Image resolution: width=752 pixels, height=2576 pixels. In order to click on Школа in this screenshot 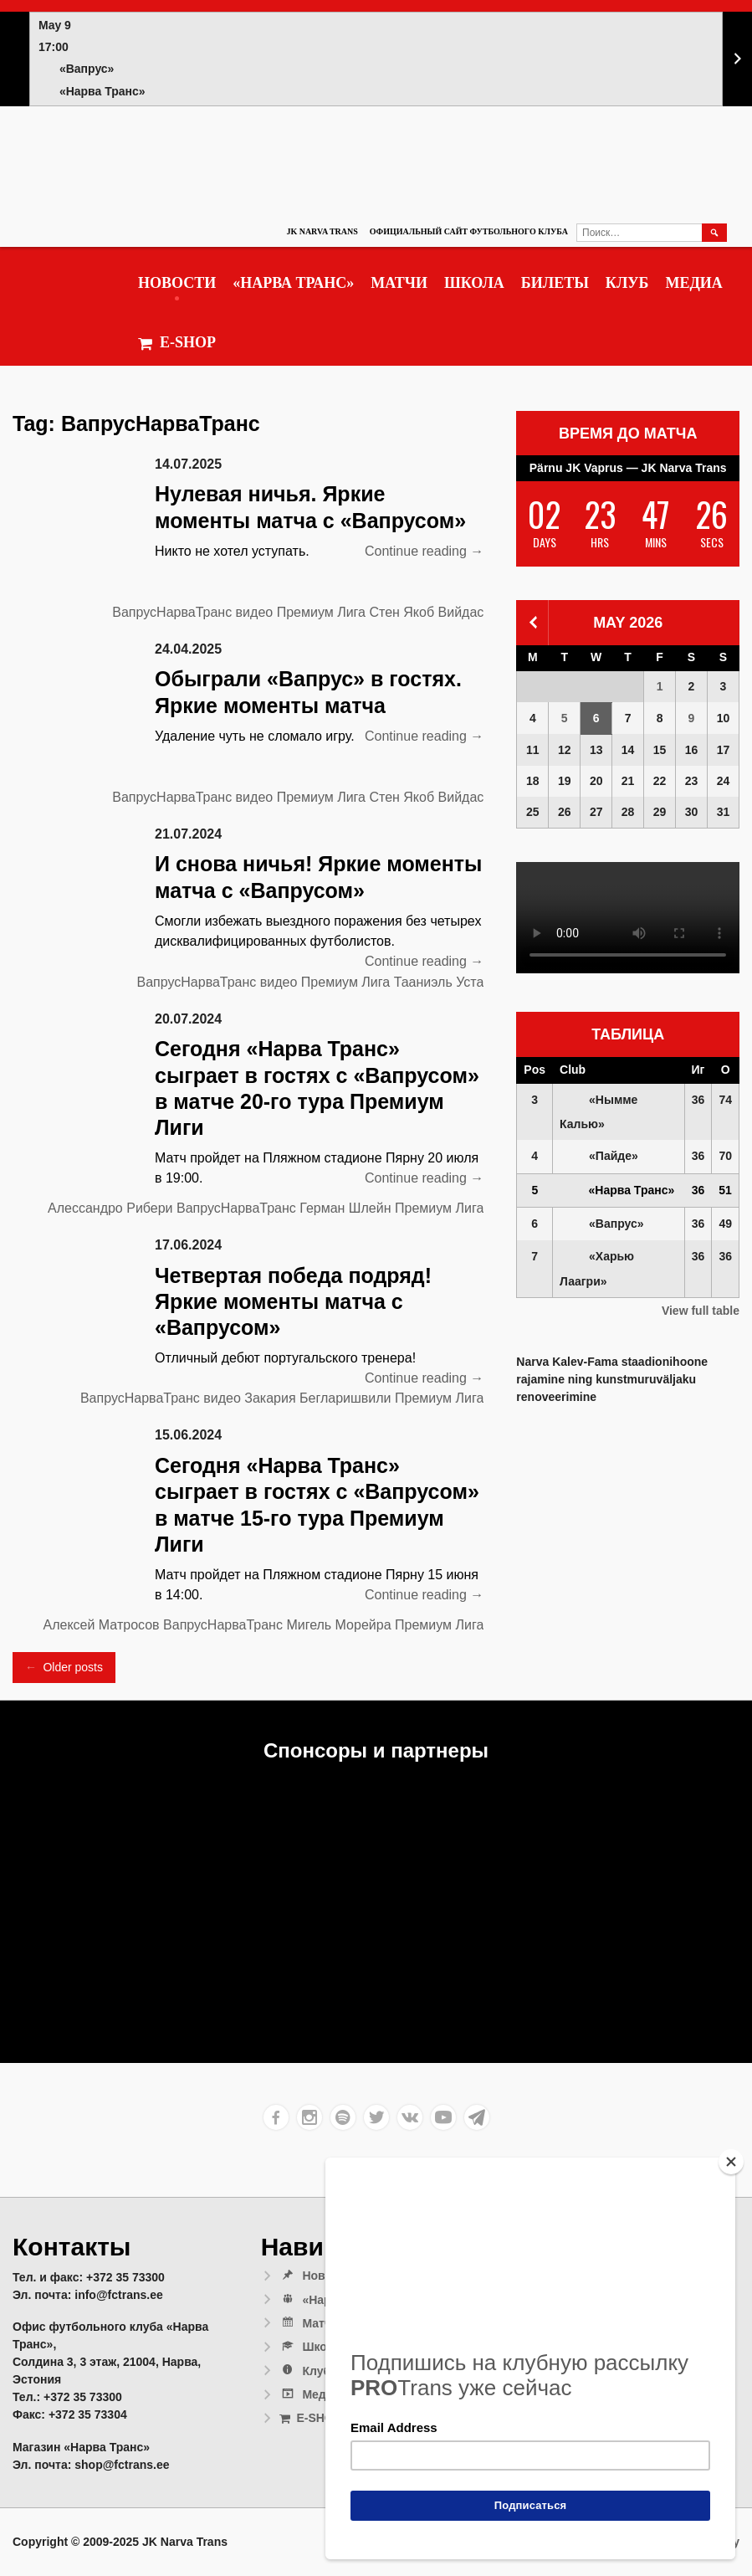, I will do `click(474, 283)`.